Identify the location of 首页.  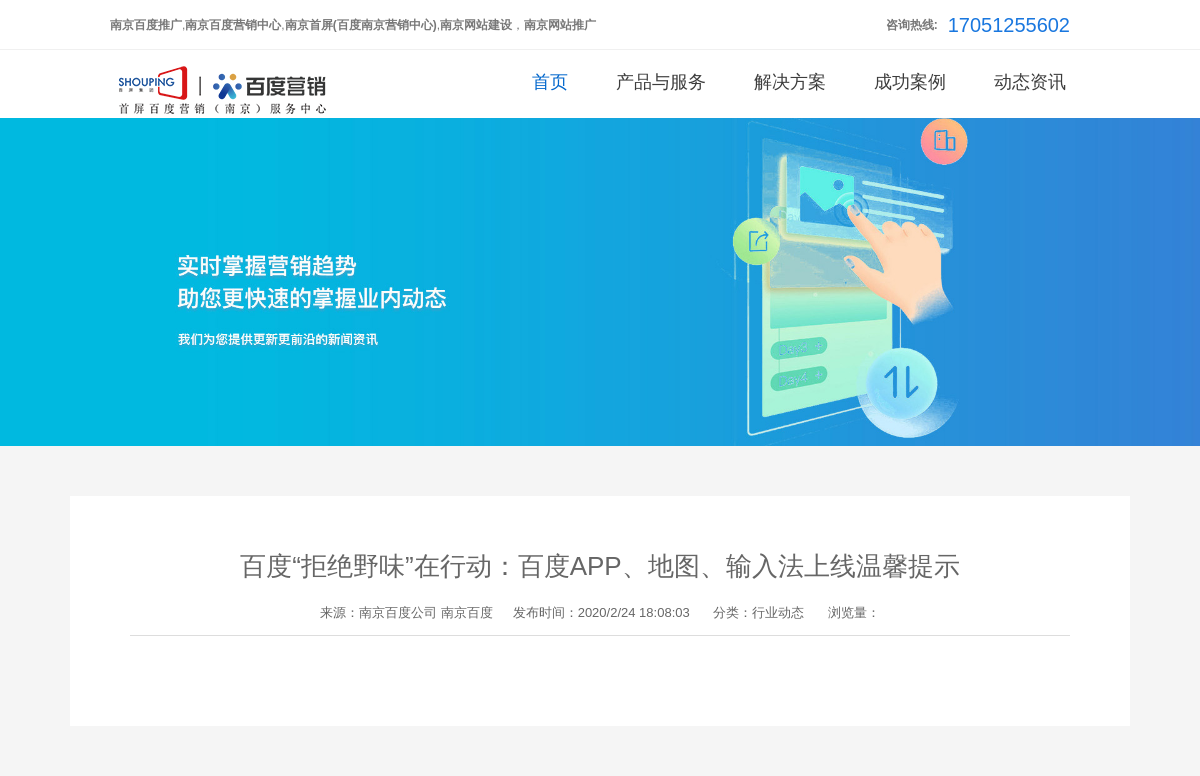
(550, 82).